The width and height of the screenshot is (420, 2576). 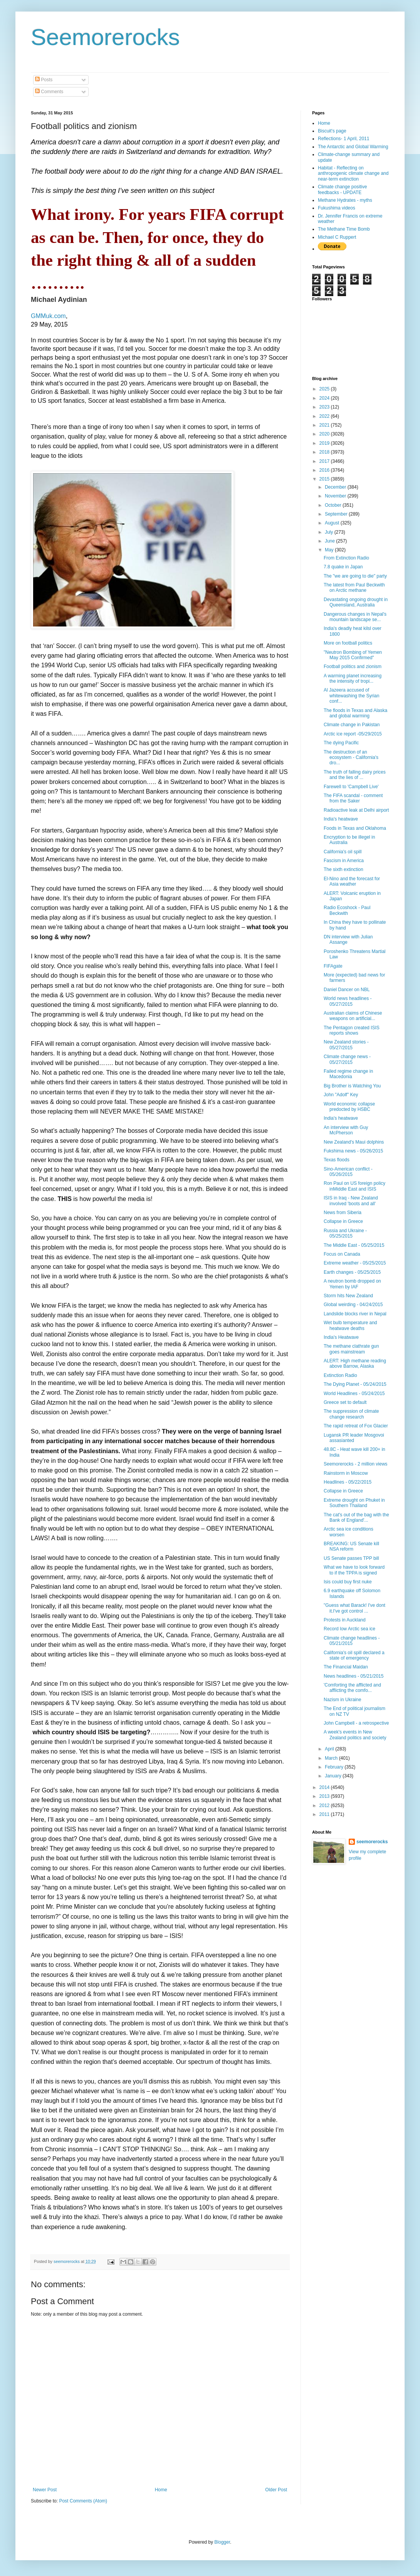 I want to click on "Guess what Barack! I've dont it.I've got control ..., so click(x=354, y=1608).